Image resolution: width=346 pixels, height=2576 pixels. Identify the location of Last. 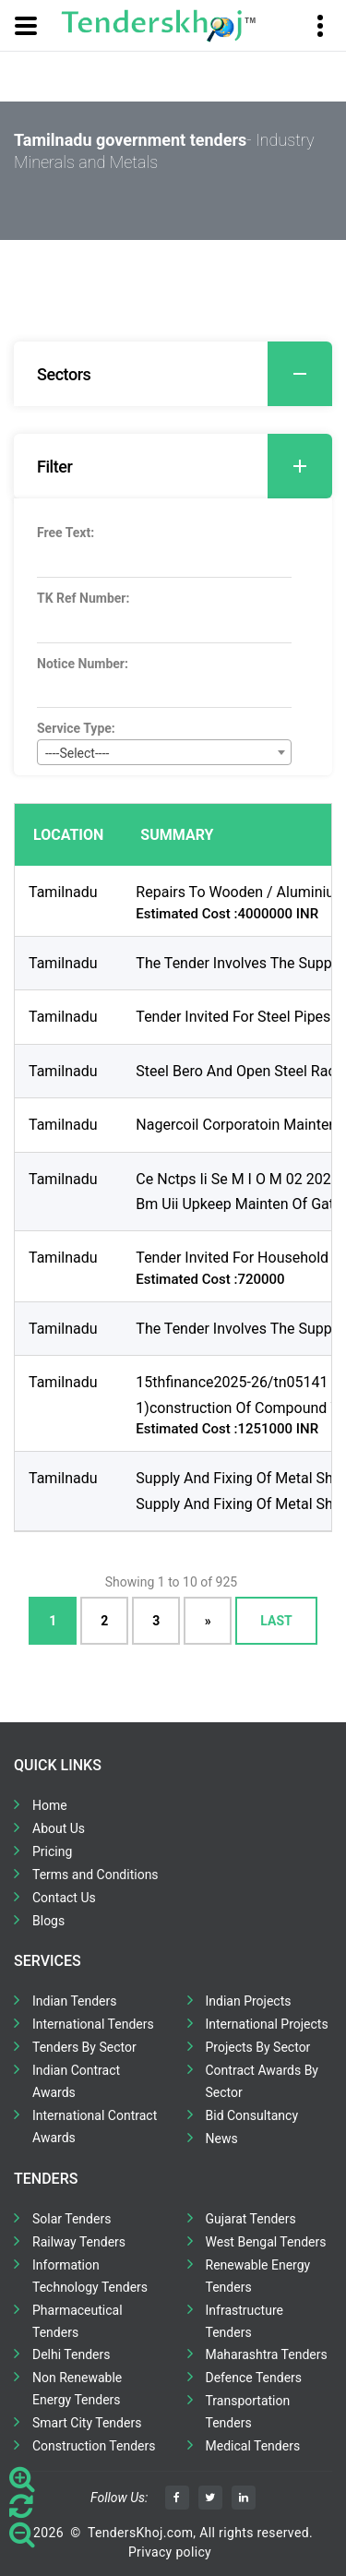
(276, 1620).